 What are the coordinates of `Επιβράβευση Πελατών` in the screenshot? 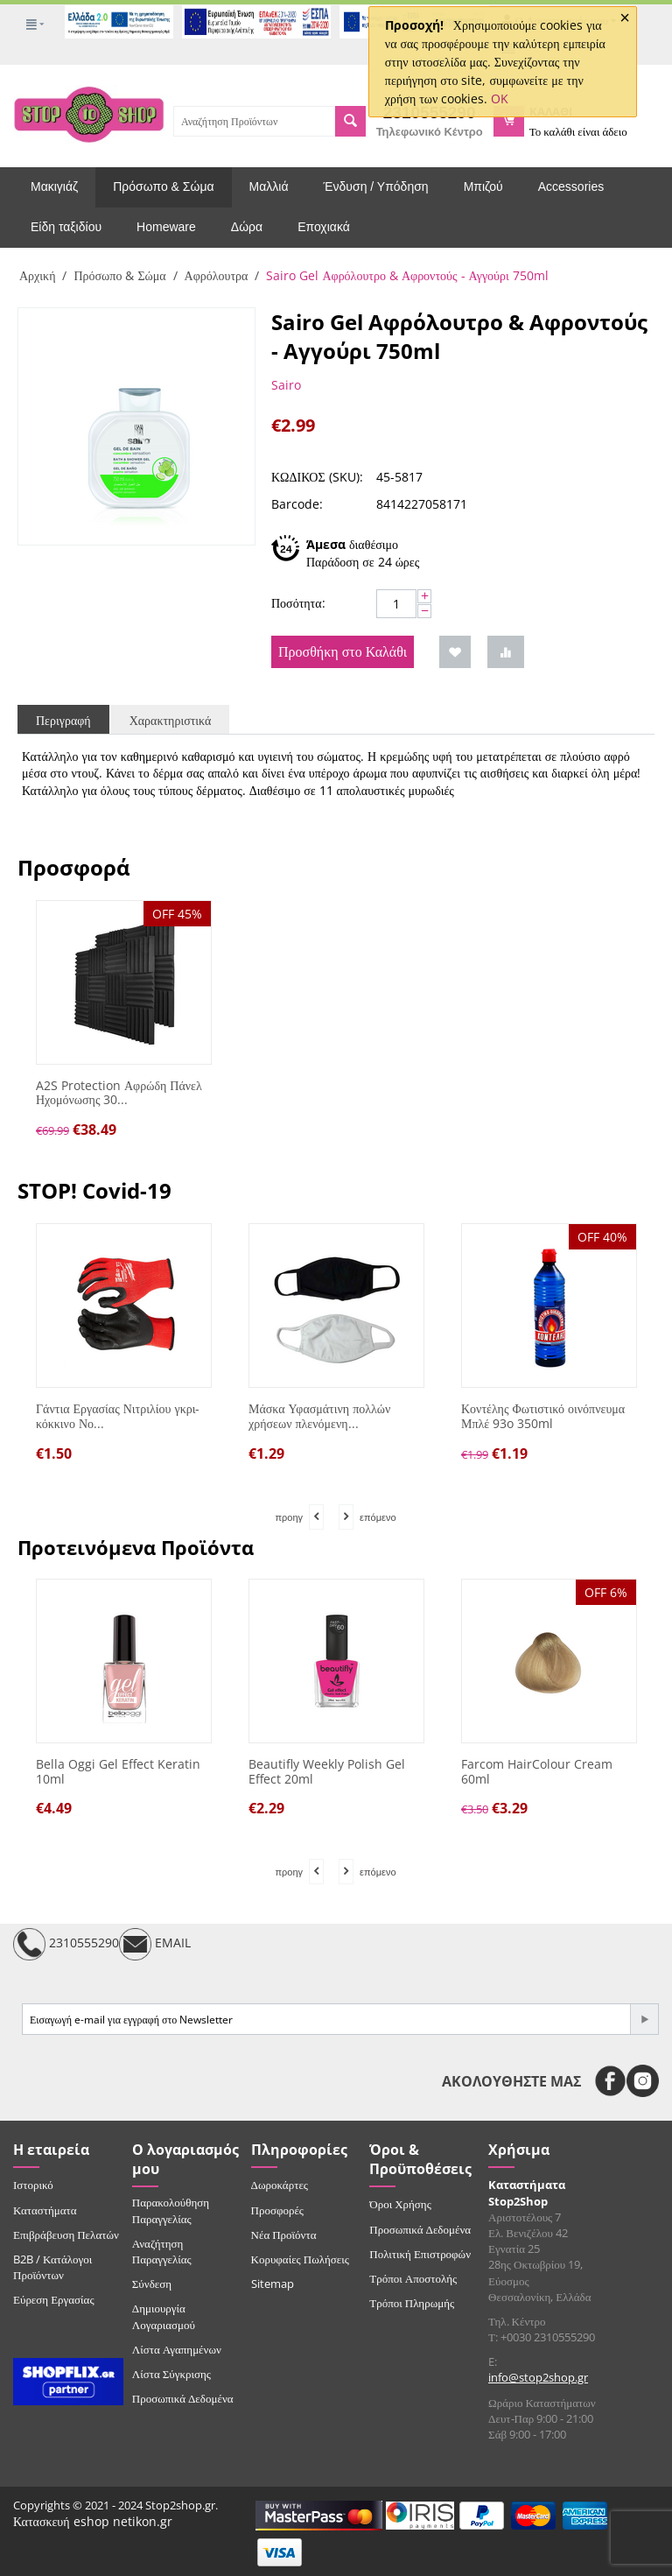 It's located at (66, 2234).